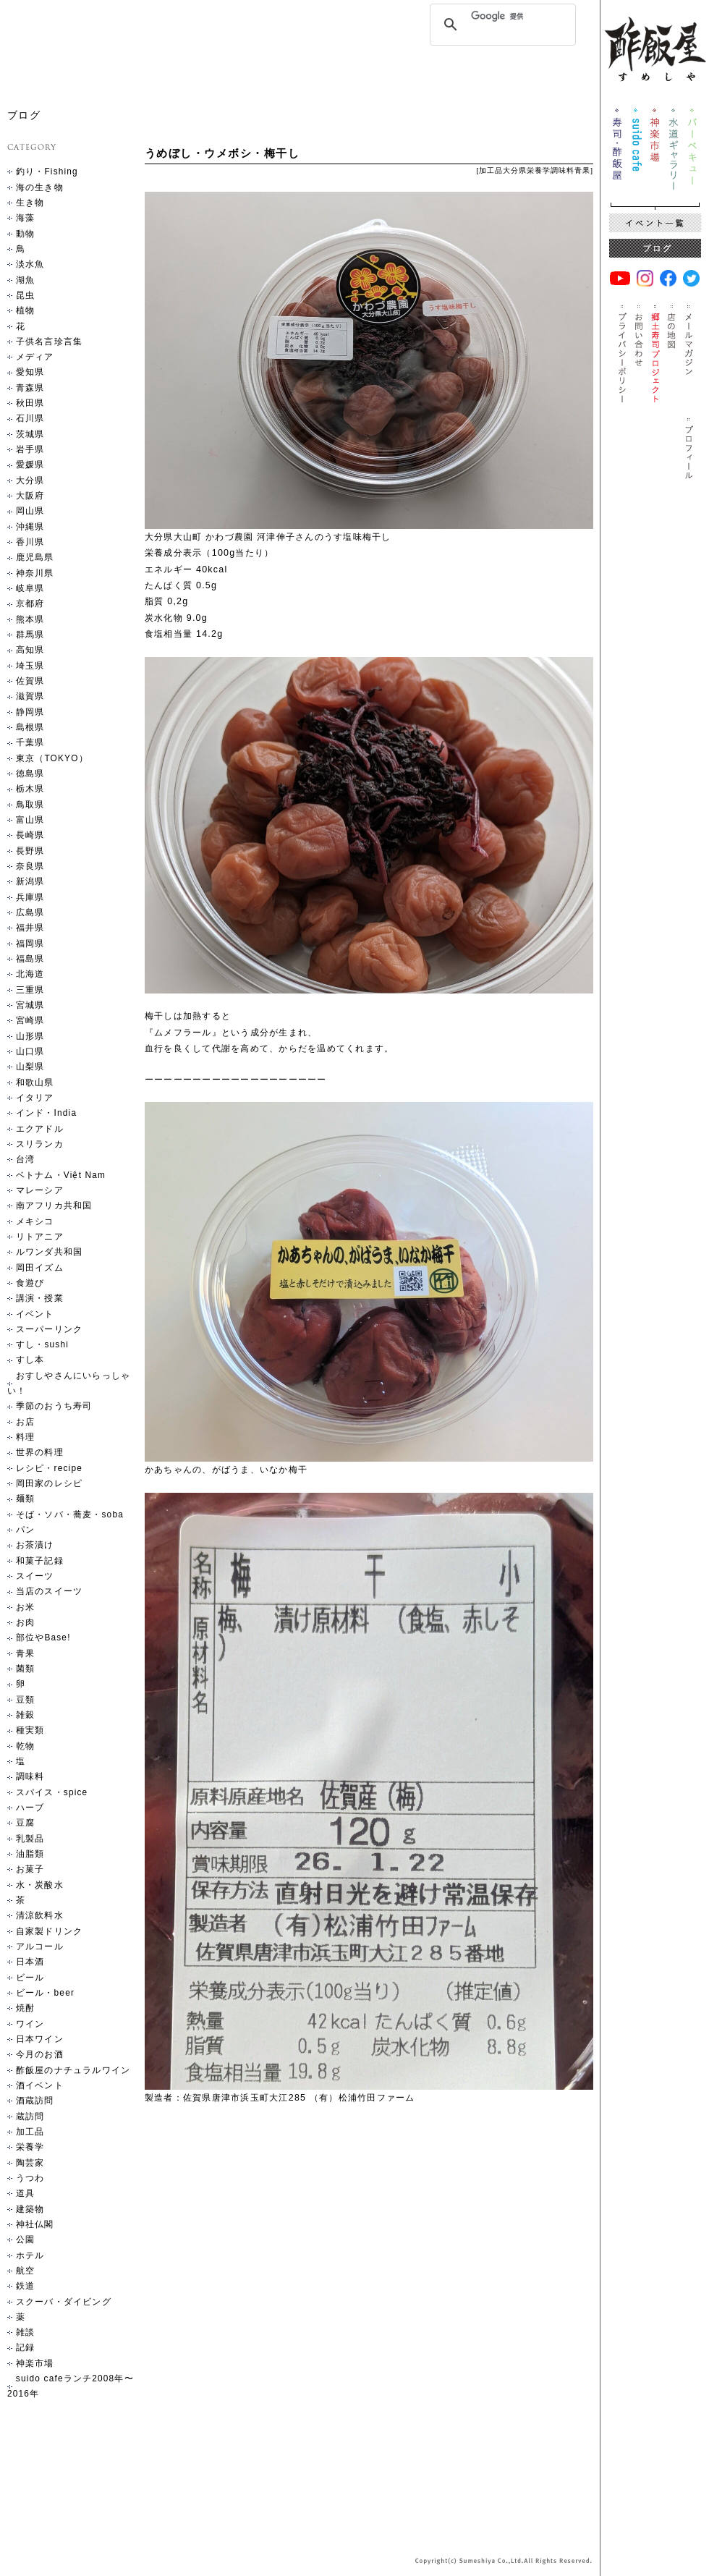  What do you see at coordinates (30, 974) in the screenshot?
I see `北海道` at bounding box center [30, 974].